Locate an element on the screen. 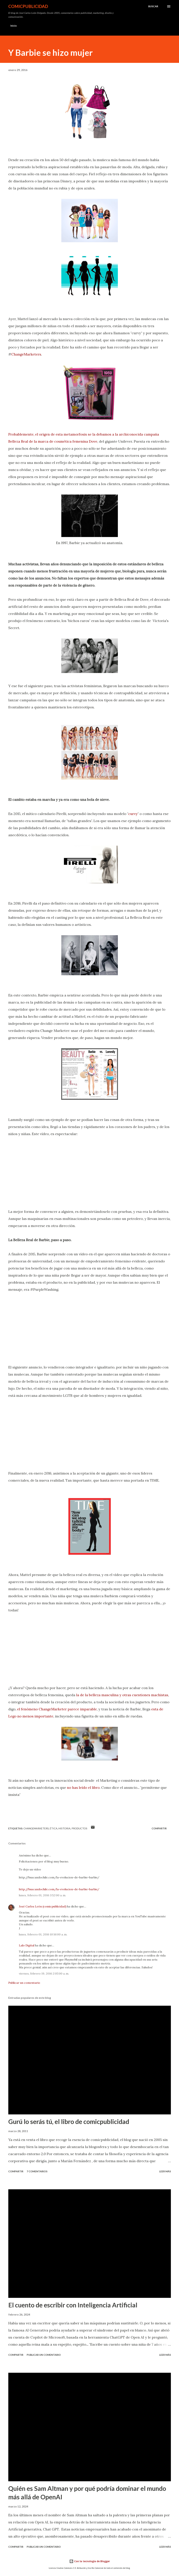 Image resolution: width=179 pixels, height=2576 pixels. lunes, febrero 01, 2016 3:52:00 a. m. is located at coordinates (42, 1895).